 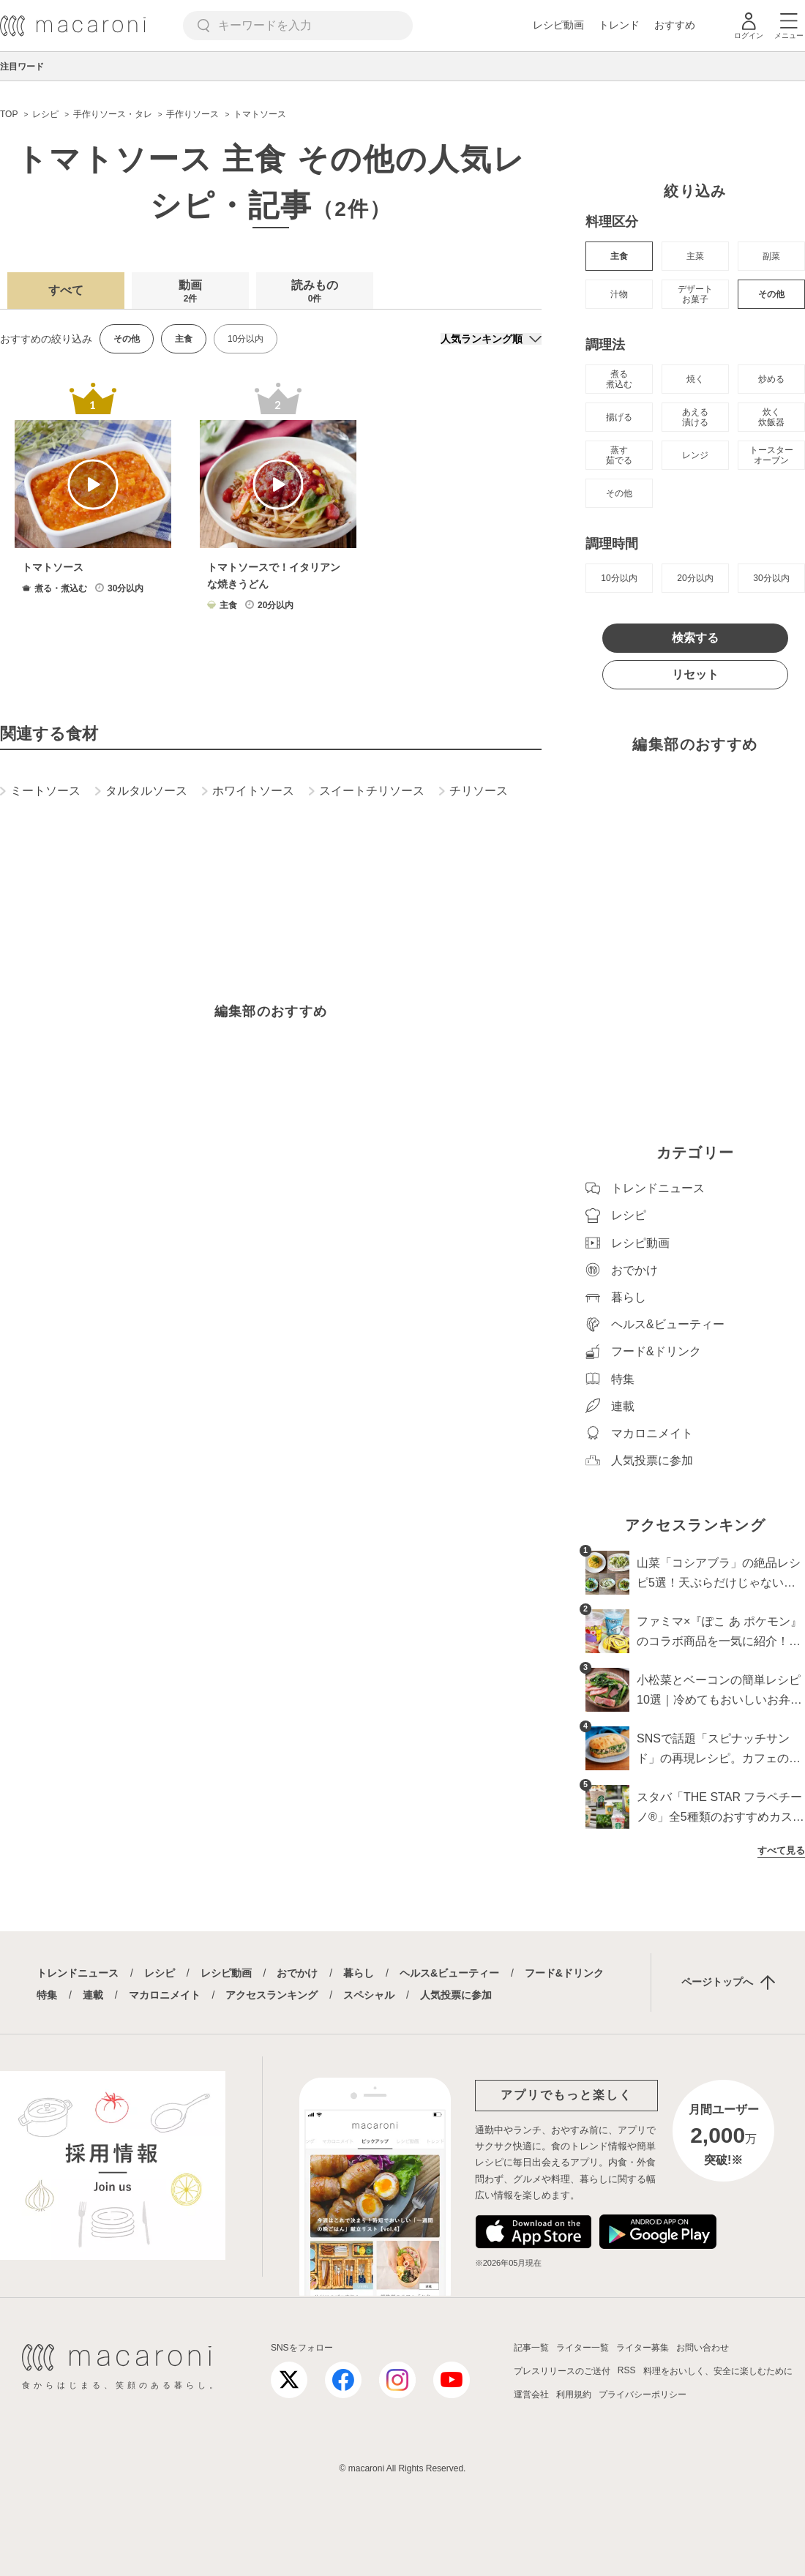 What do you see at coordinates (531, 2348) in the screenshot?
I see `記事一覧` at bounding box center [531, 2348].